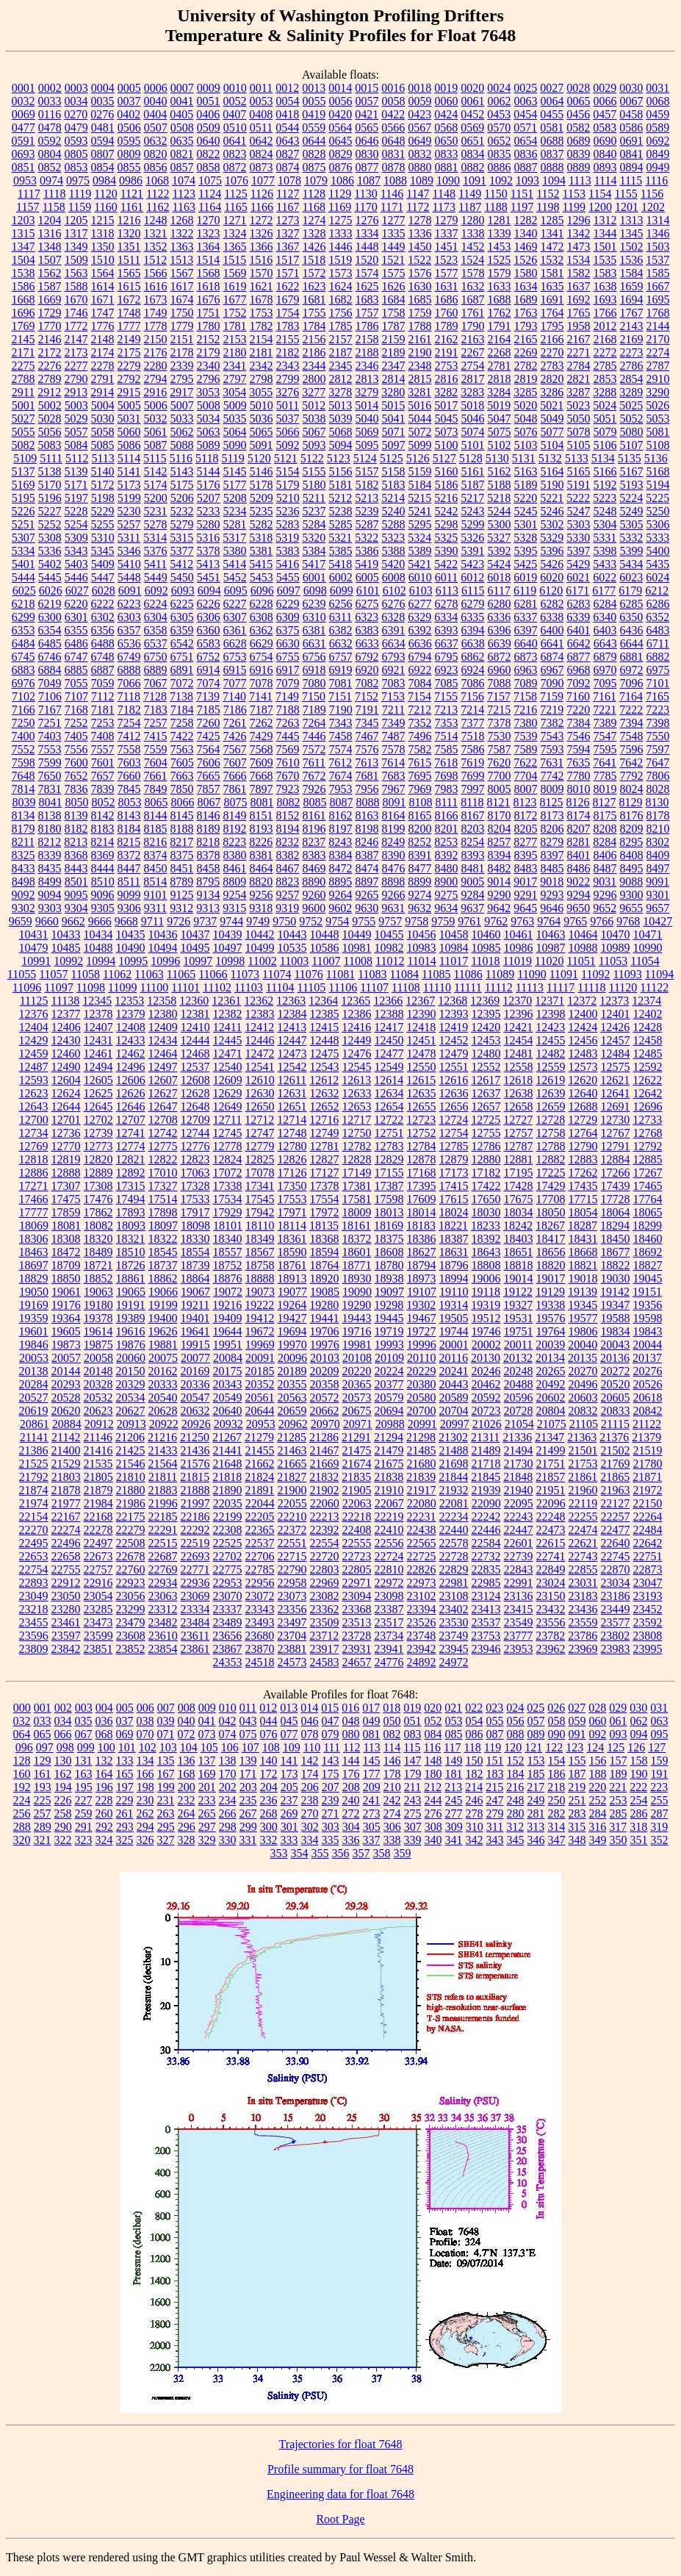 The width and height of the screenshot is (681, 2576). Describe the element at coordinates (516, 1734) in the screenshot. I see `088` at that location.